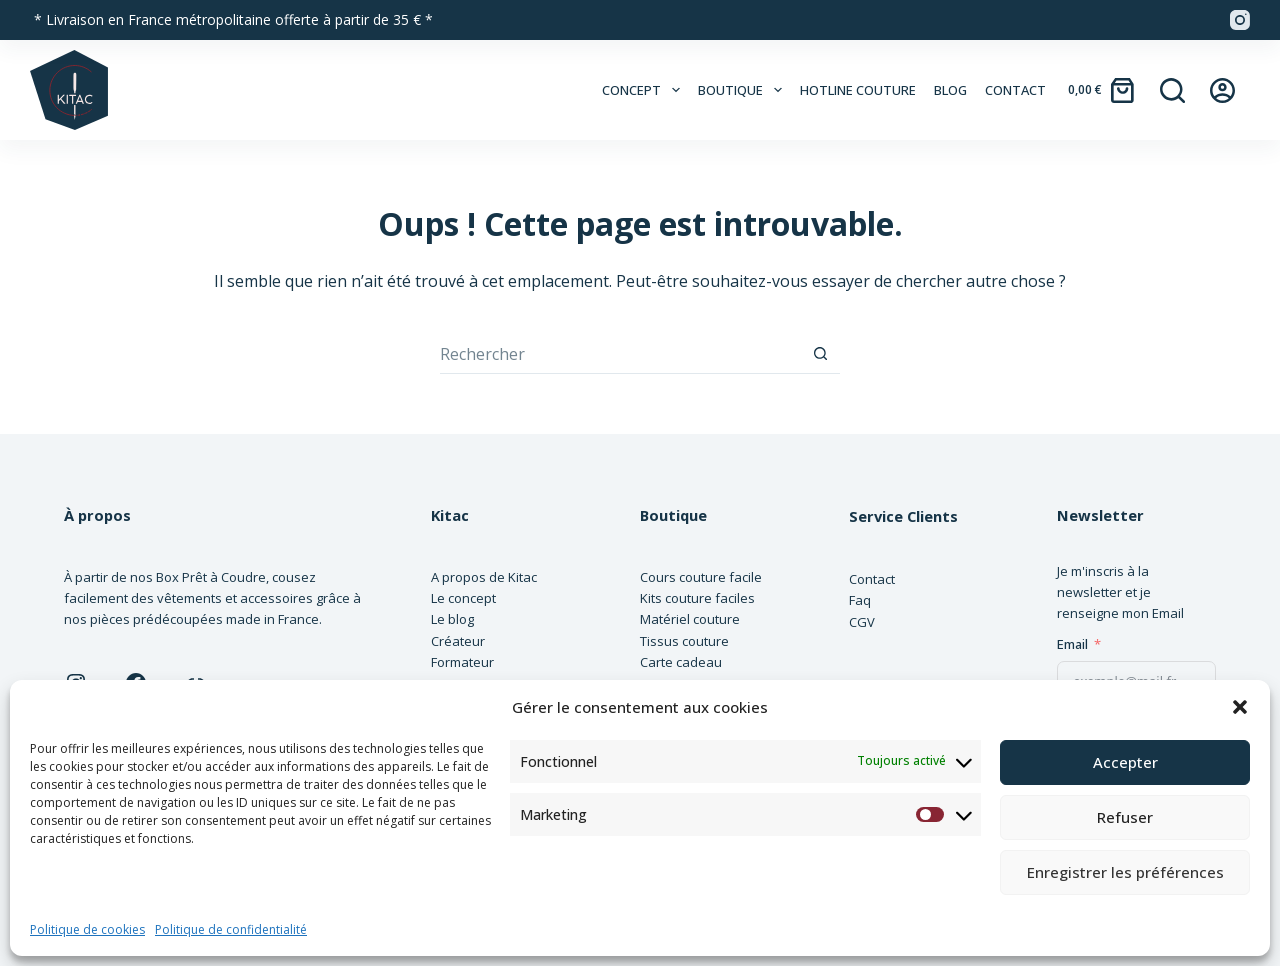 Image resolution: width=1280 pixels, height=966 pixels. Describe the element at coordinates (1222, 90) in the screenshot. I see `[Connexion]` at that location.